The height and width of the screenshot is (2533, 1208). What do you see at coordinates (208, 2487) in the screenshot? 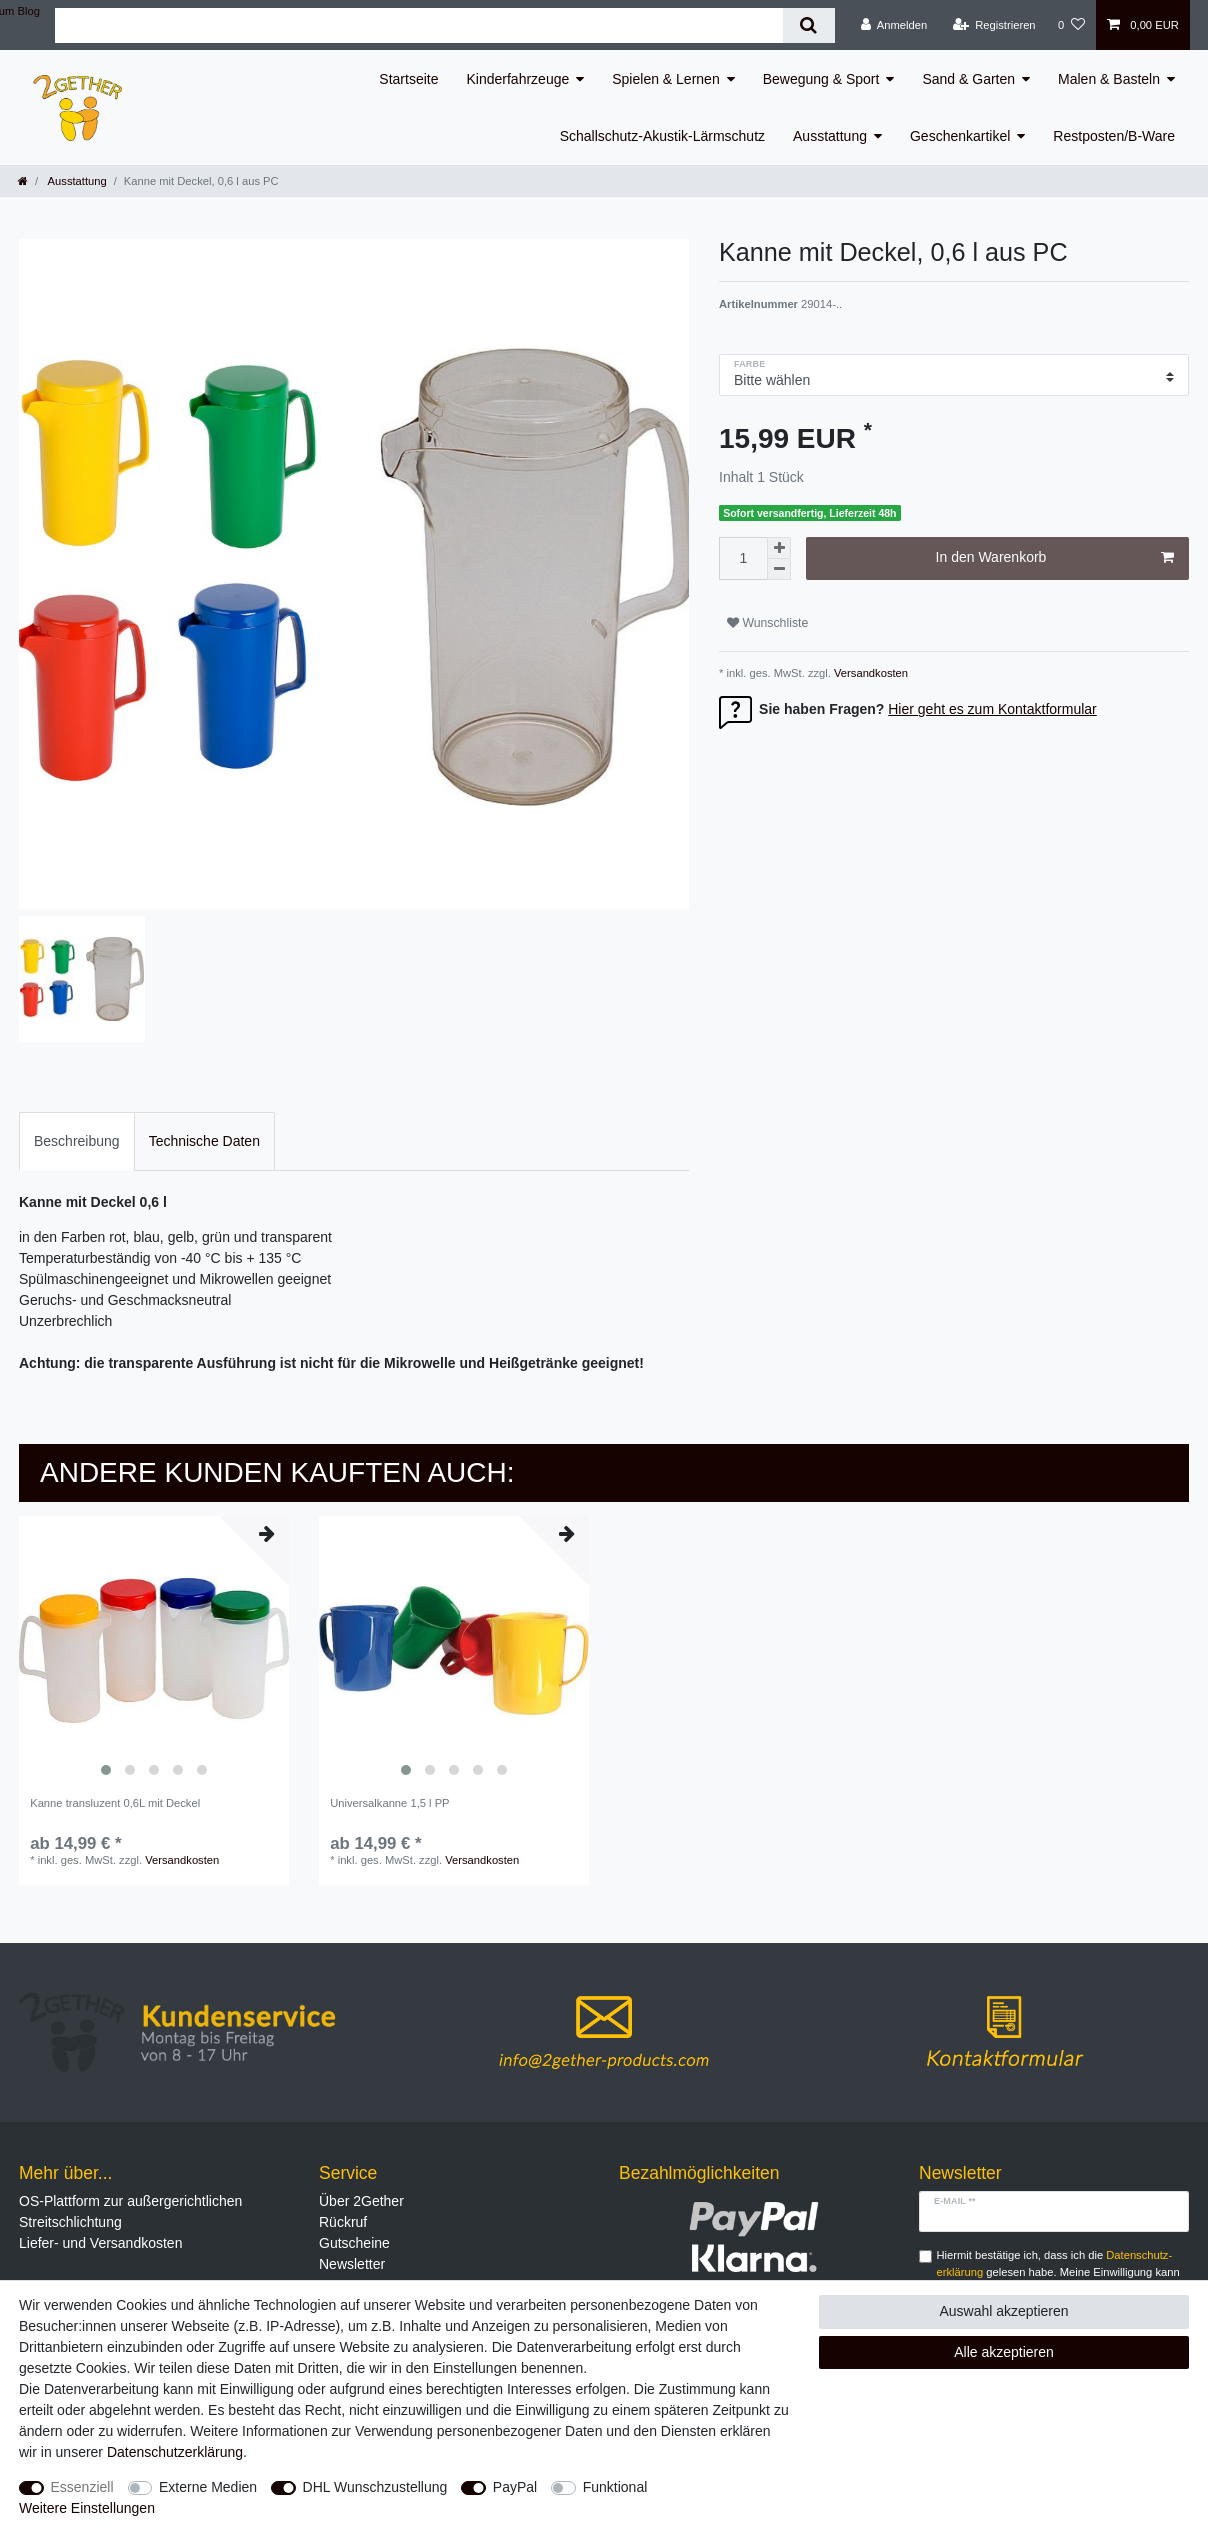
I see `Externe Medien` at bounding box center [208, 2487].